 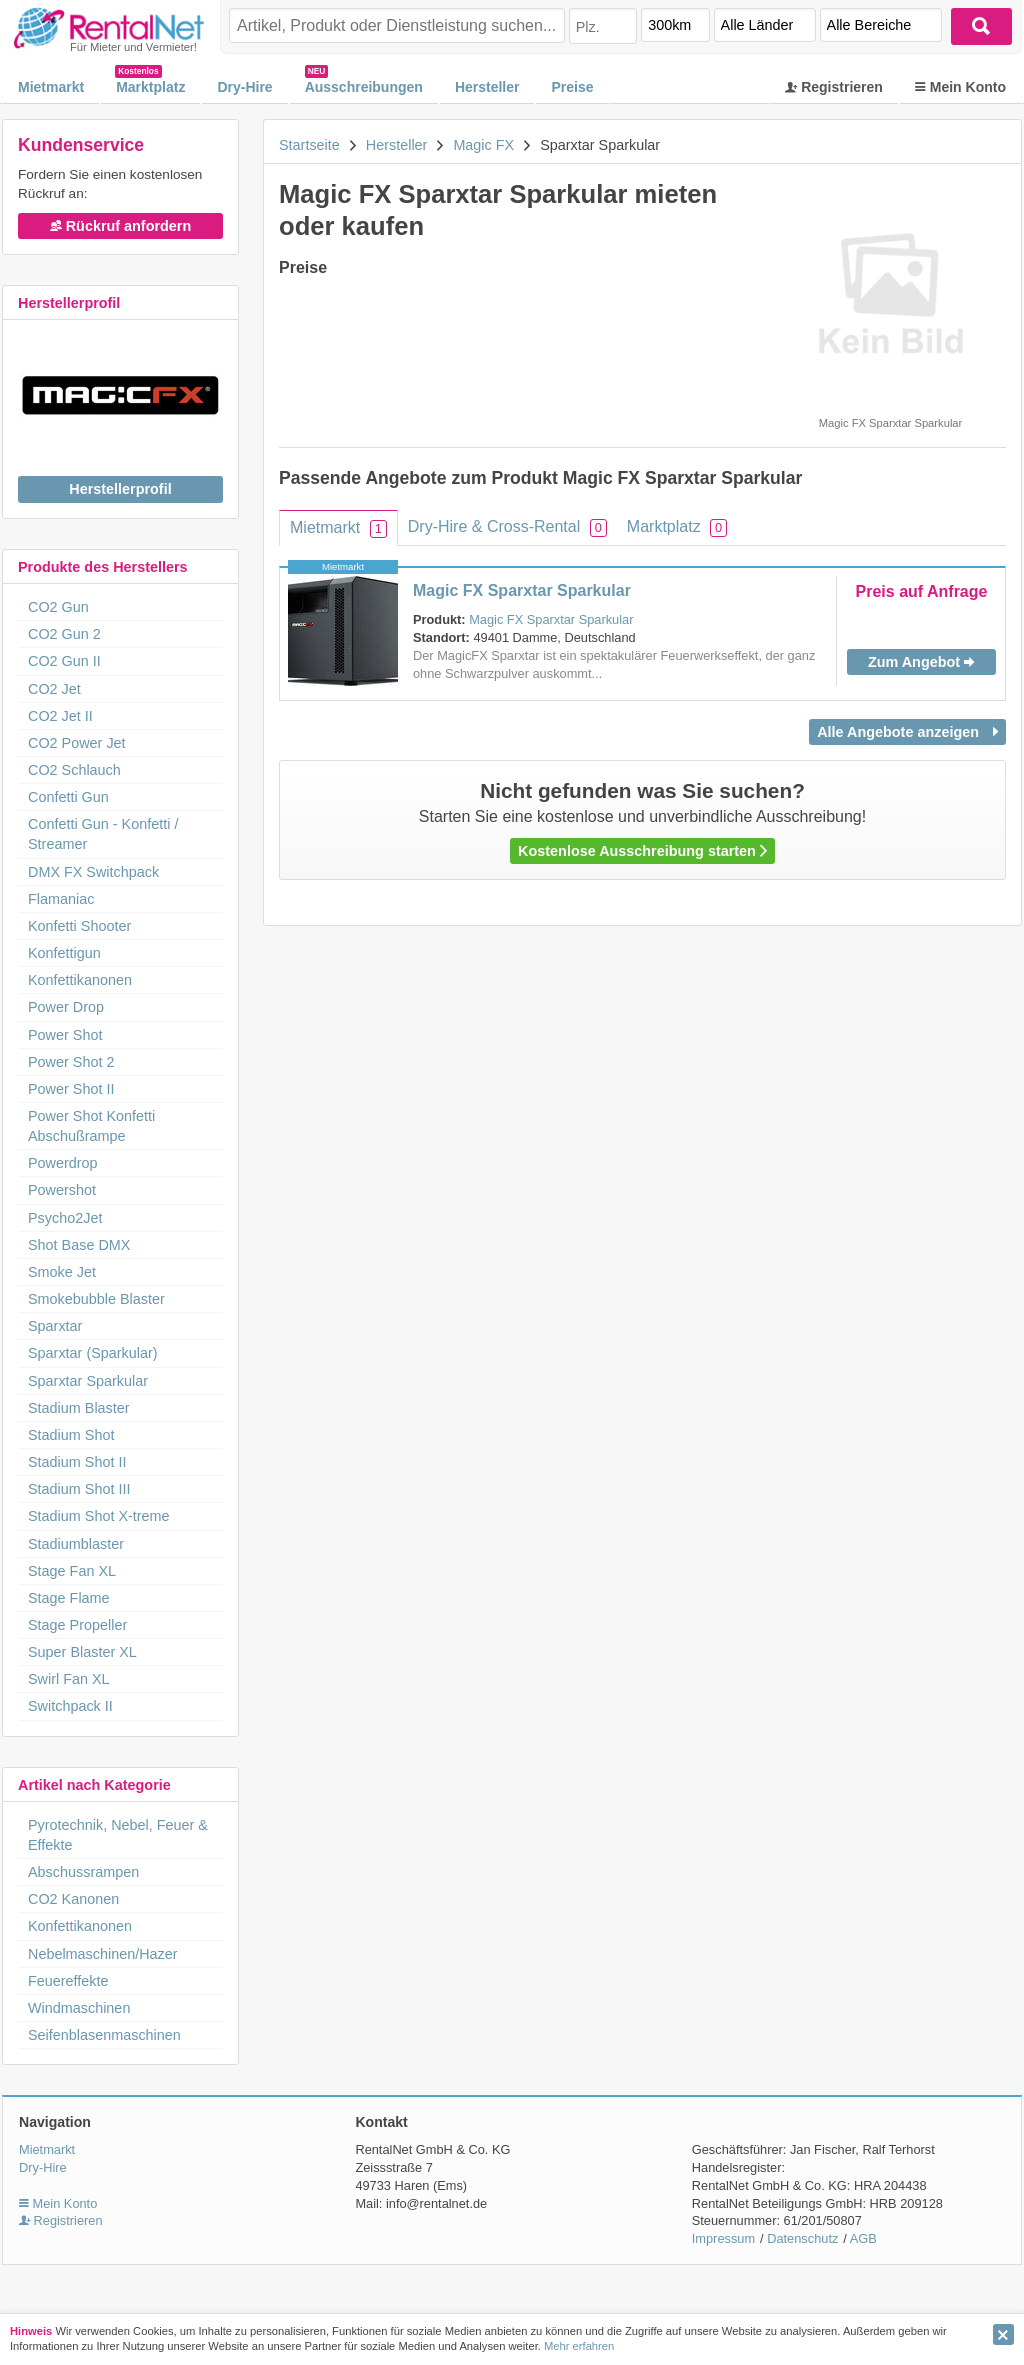 I want to click on Powerdrop, so click(x=63, y=1163).